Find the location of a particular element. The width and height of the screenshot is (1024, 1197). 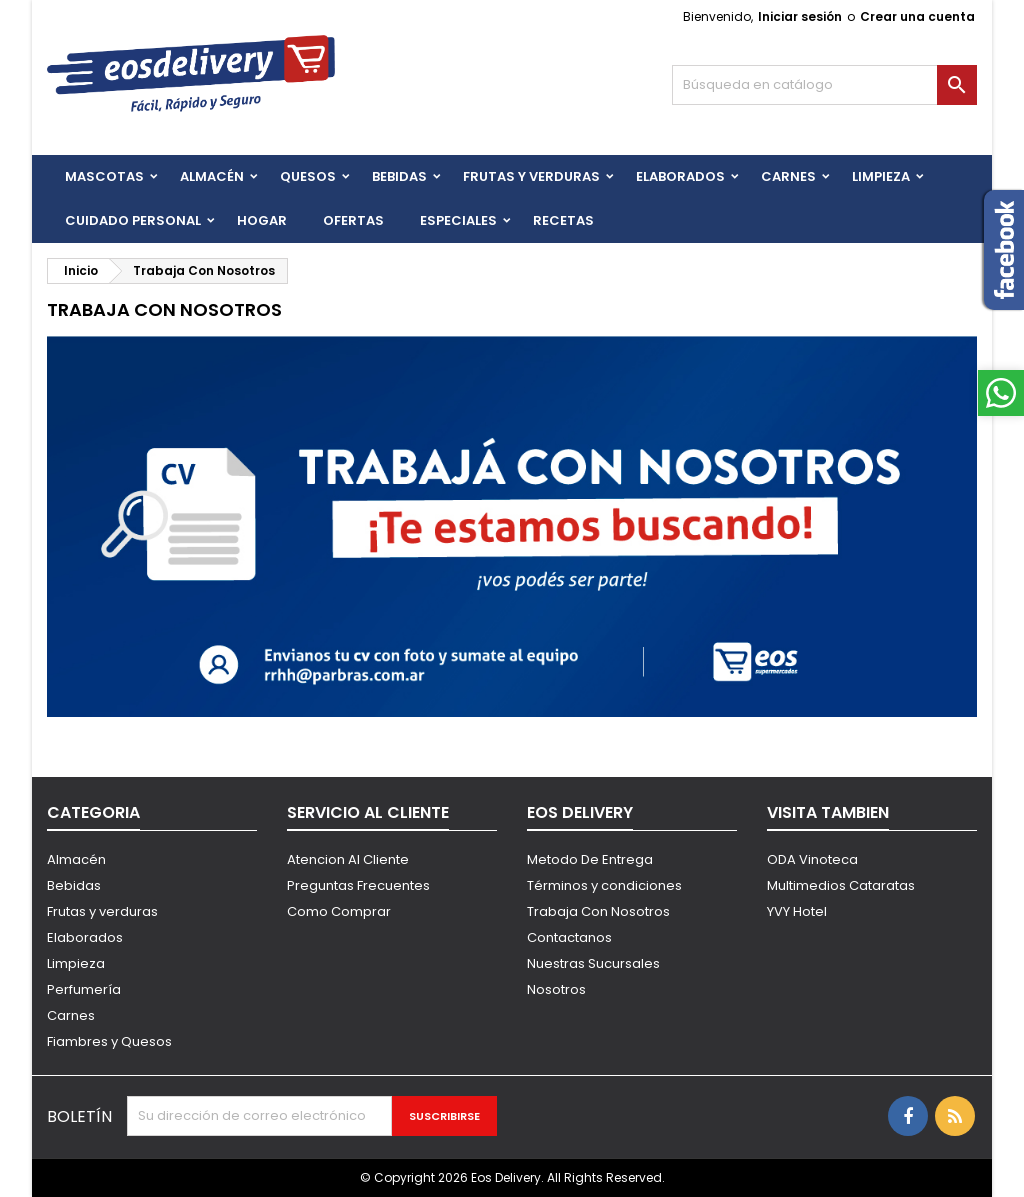

Preguntas Frecuentes is located at coordinates (358, 885).